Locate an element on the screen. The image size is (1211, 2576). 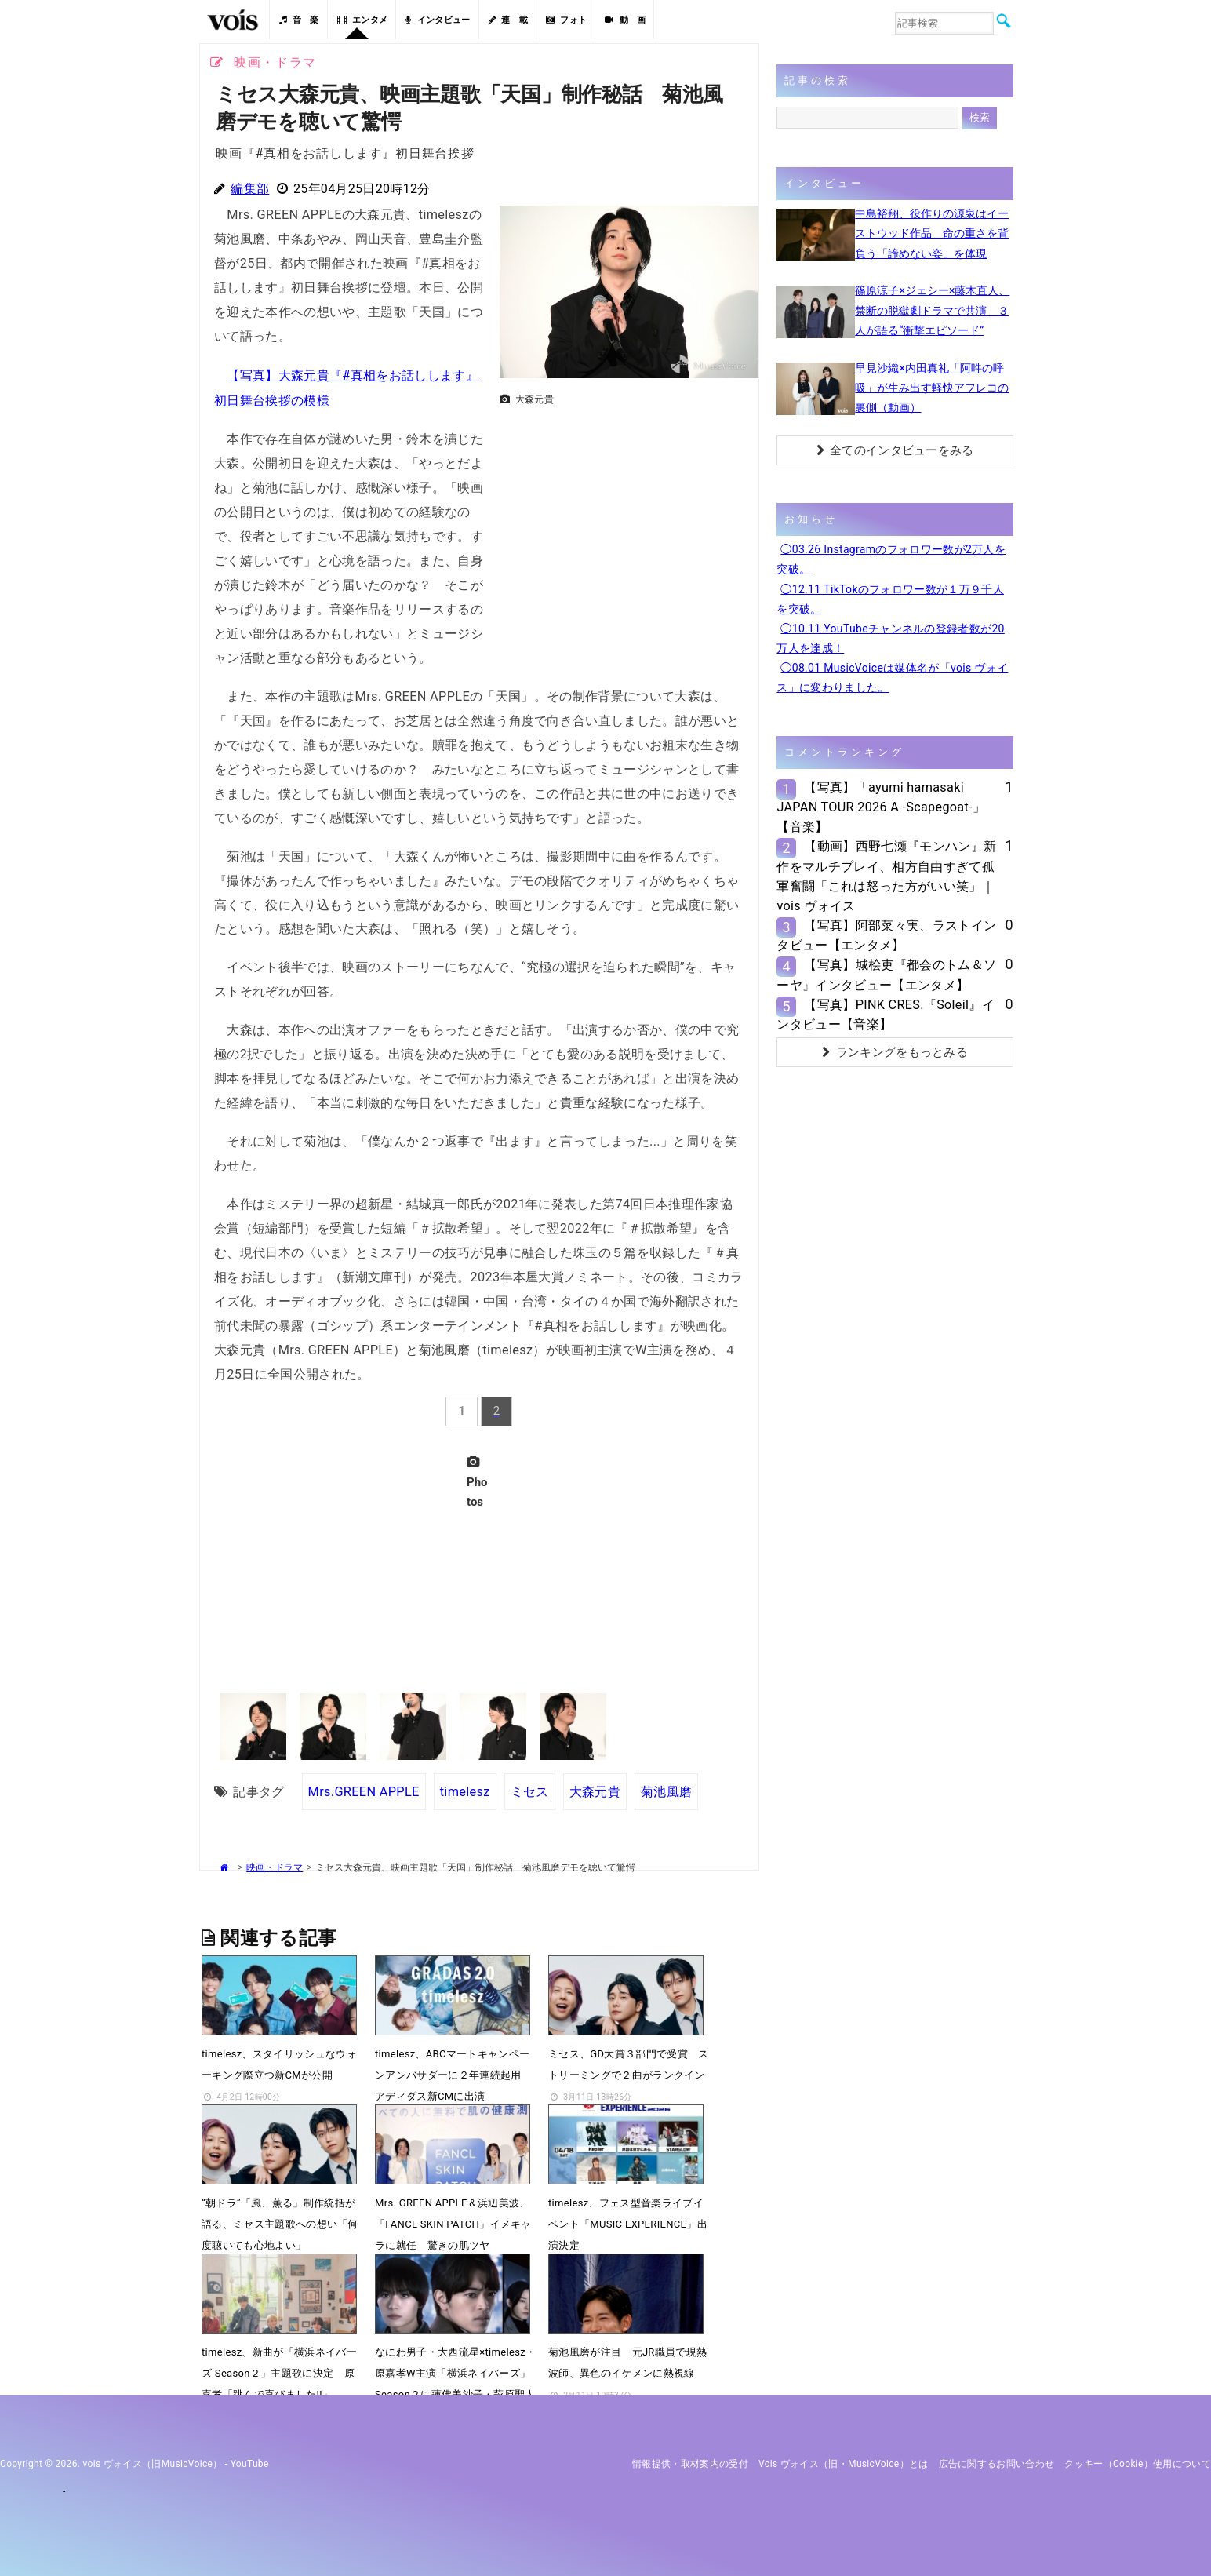
フォト is located at coordinates (566, 20).